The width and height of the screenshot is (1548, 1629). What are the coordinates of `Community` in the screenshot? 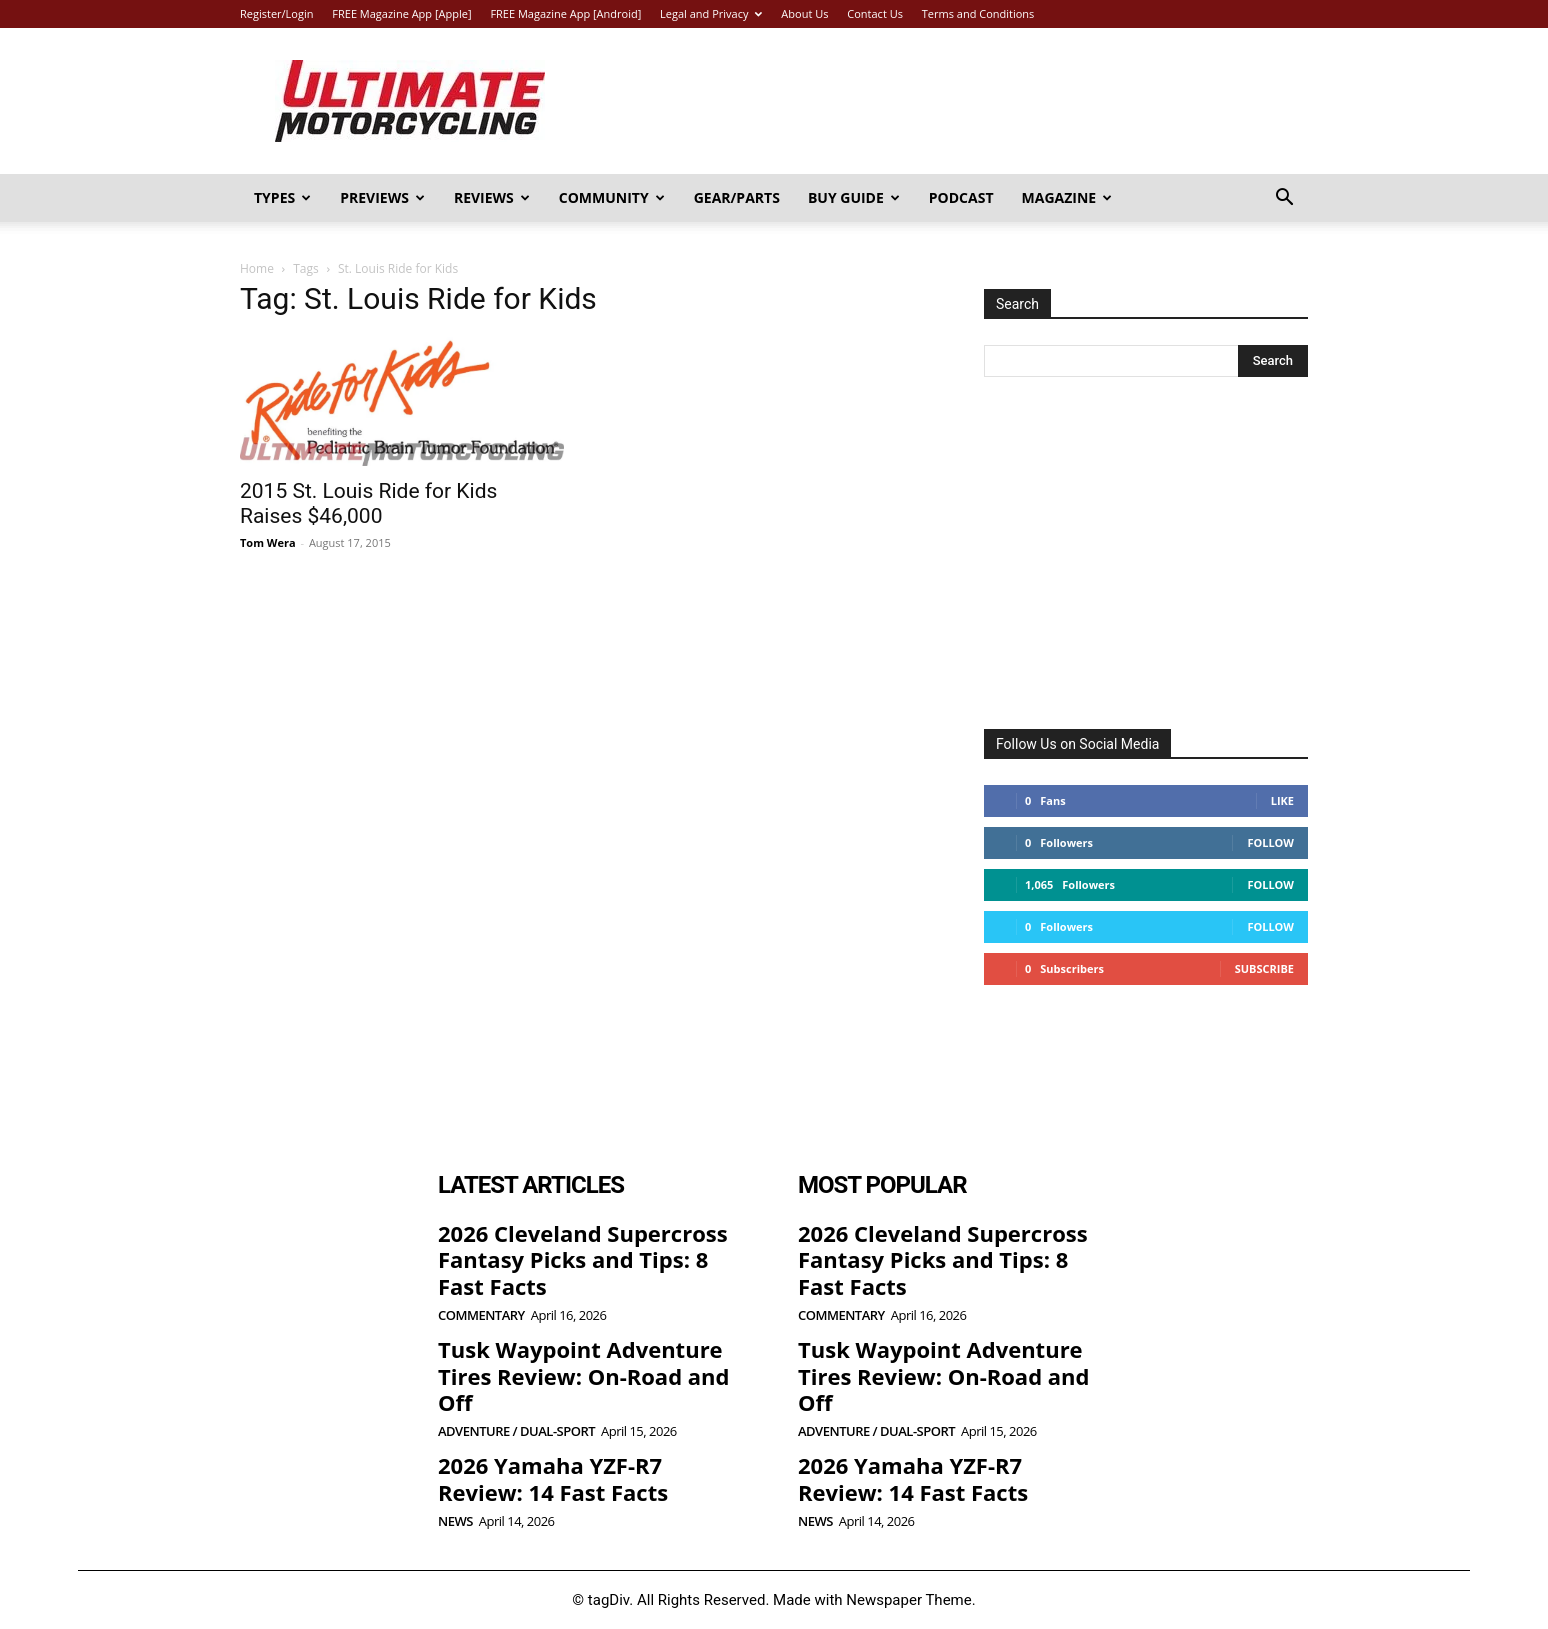 It's located at (612, 197).